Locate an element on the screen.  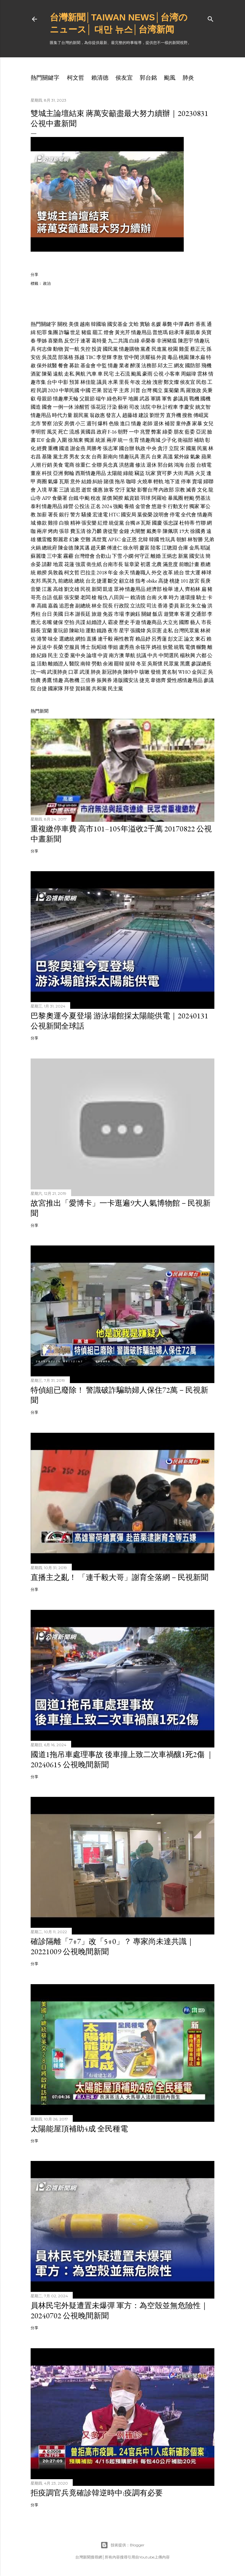
綠營 is located at coordinates (68, 506).